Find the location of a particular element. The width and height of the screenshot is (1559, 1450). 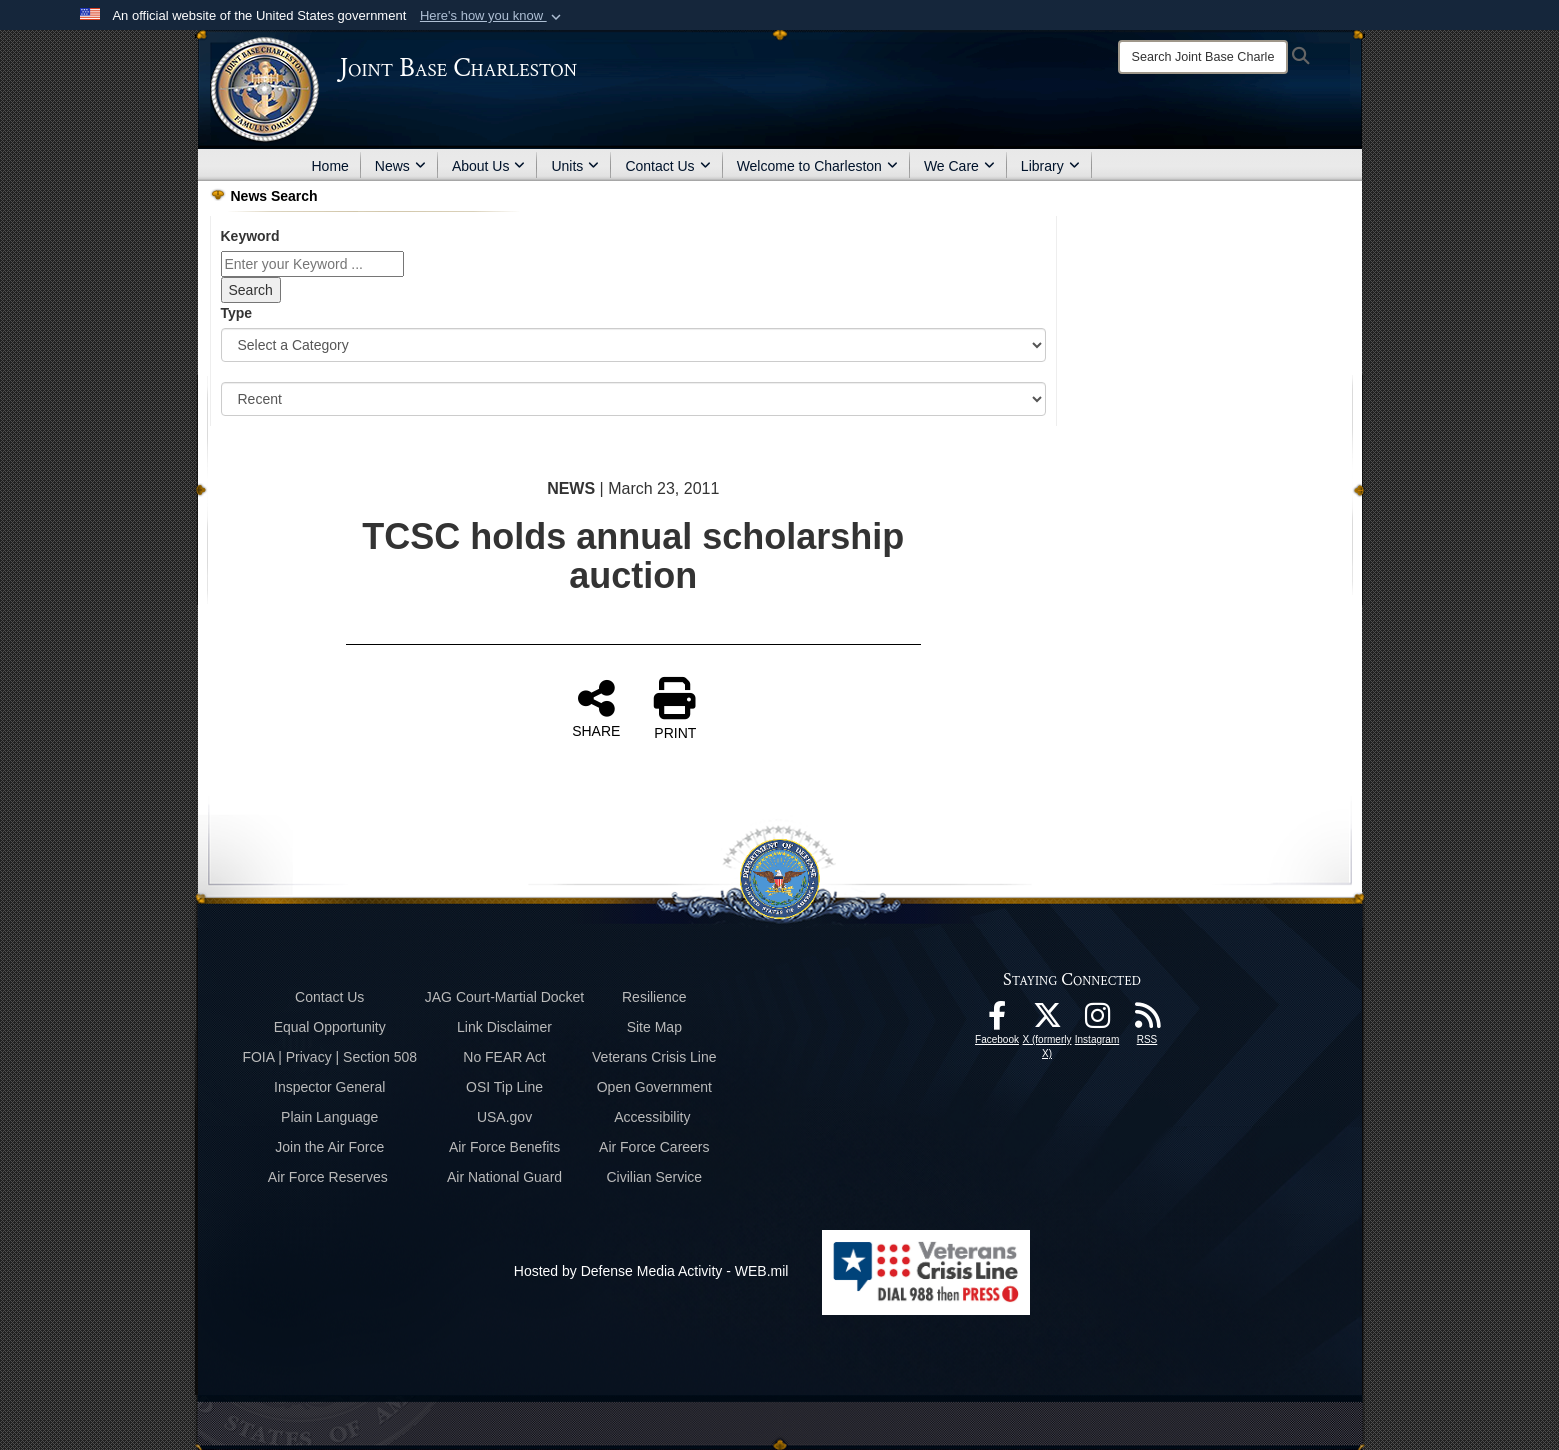

[Category Drop Down List] is located at coordinates (634, 345).